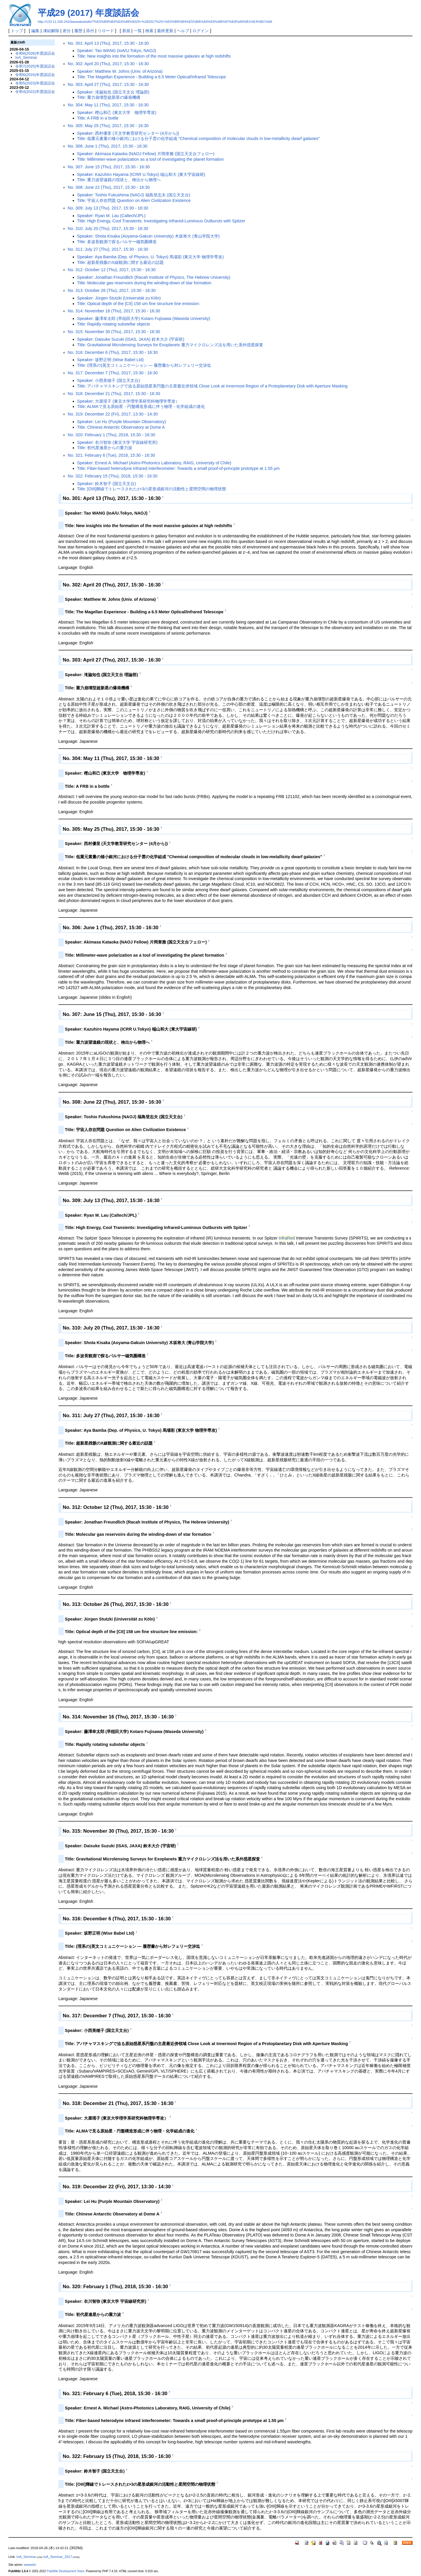 The height and width of the screenshot is (2576, 421). What do you see at coordinates (134, 200) in the screenshot?
I see `Title: 宇宙人存在問題 Question on Alien Civilization Existence` at bounding box center [134, 200].